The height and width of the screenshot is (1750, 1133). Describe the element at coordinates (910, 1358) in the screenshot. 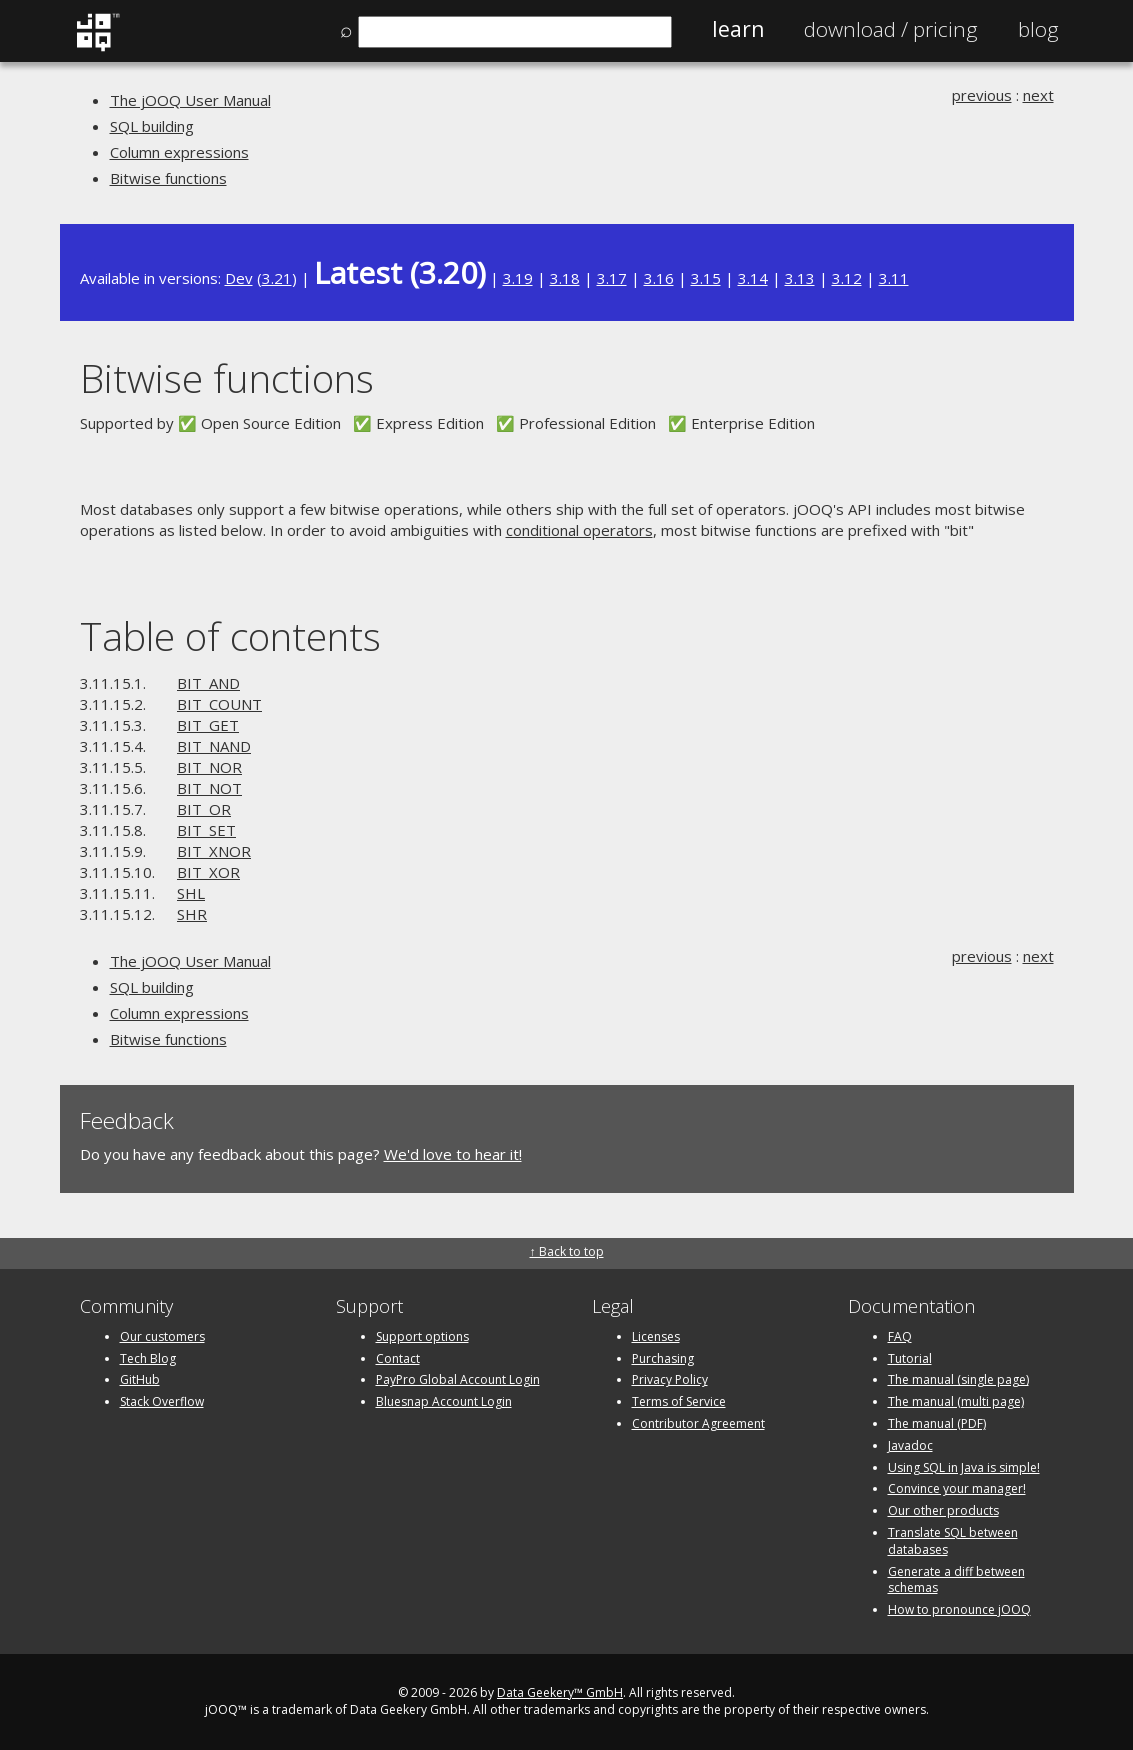

I see `Tutorial` at that location.